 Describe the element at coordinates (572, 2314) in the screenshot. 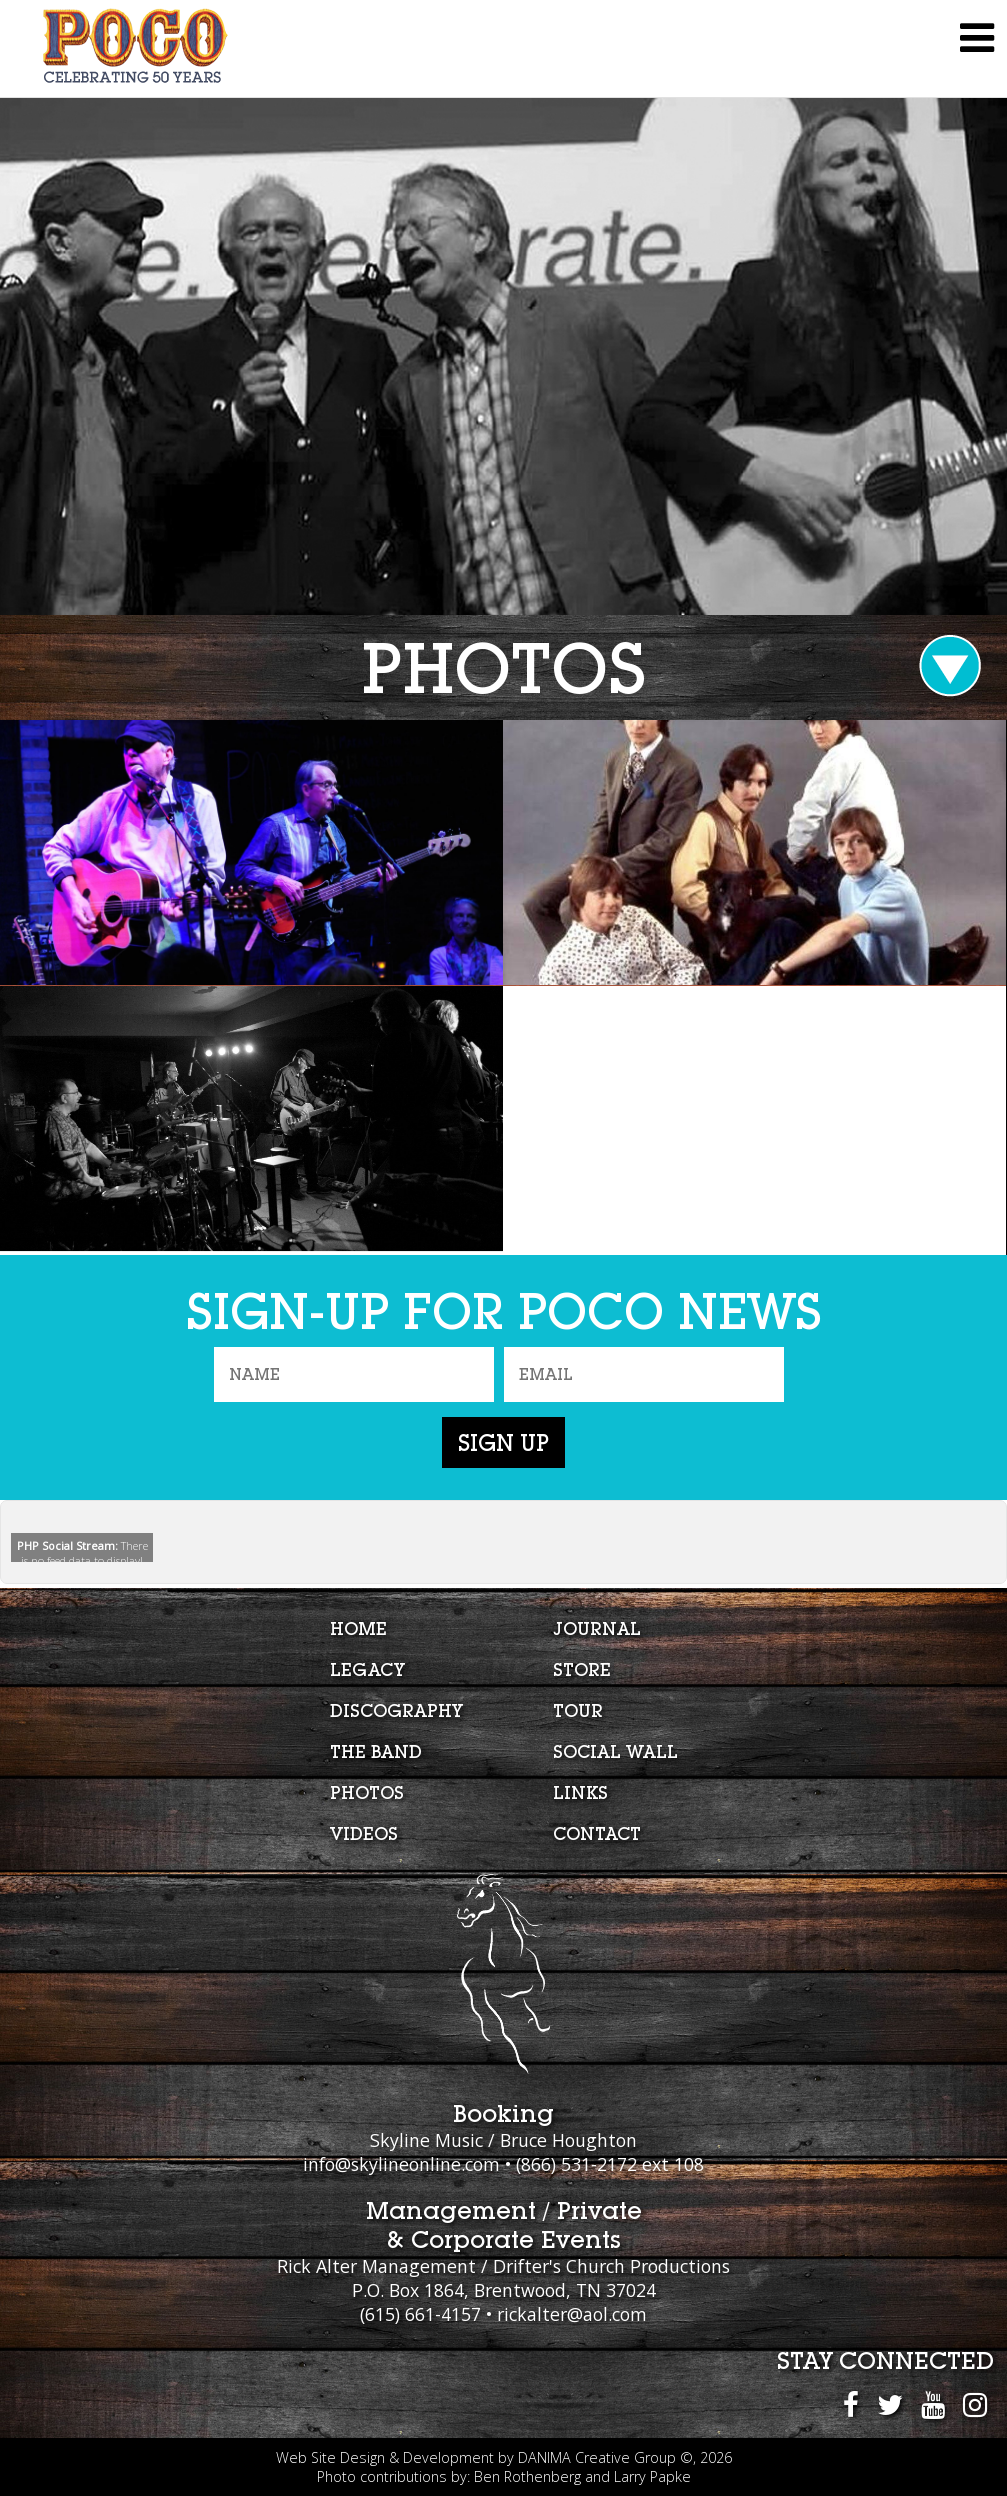

I see `rickalter@aol.com` at that location.